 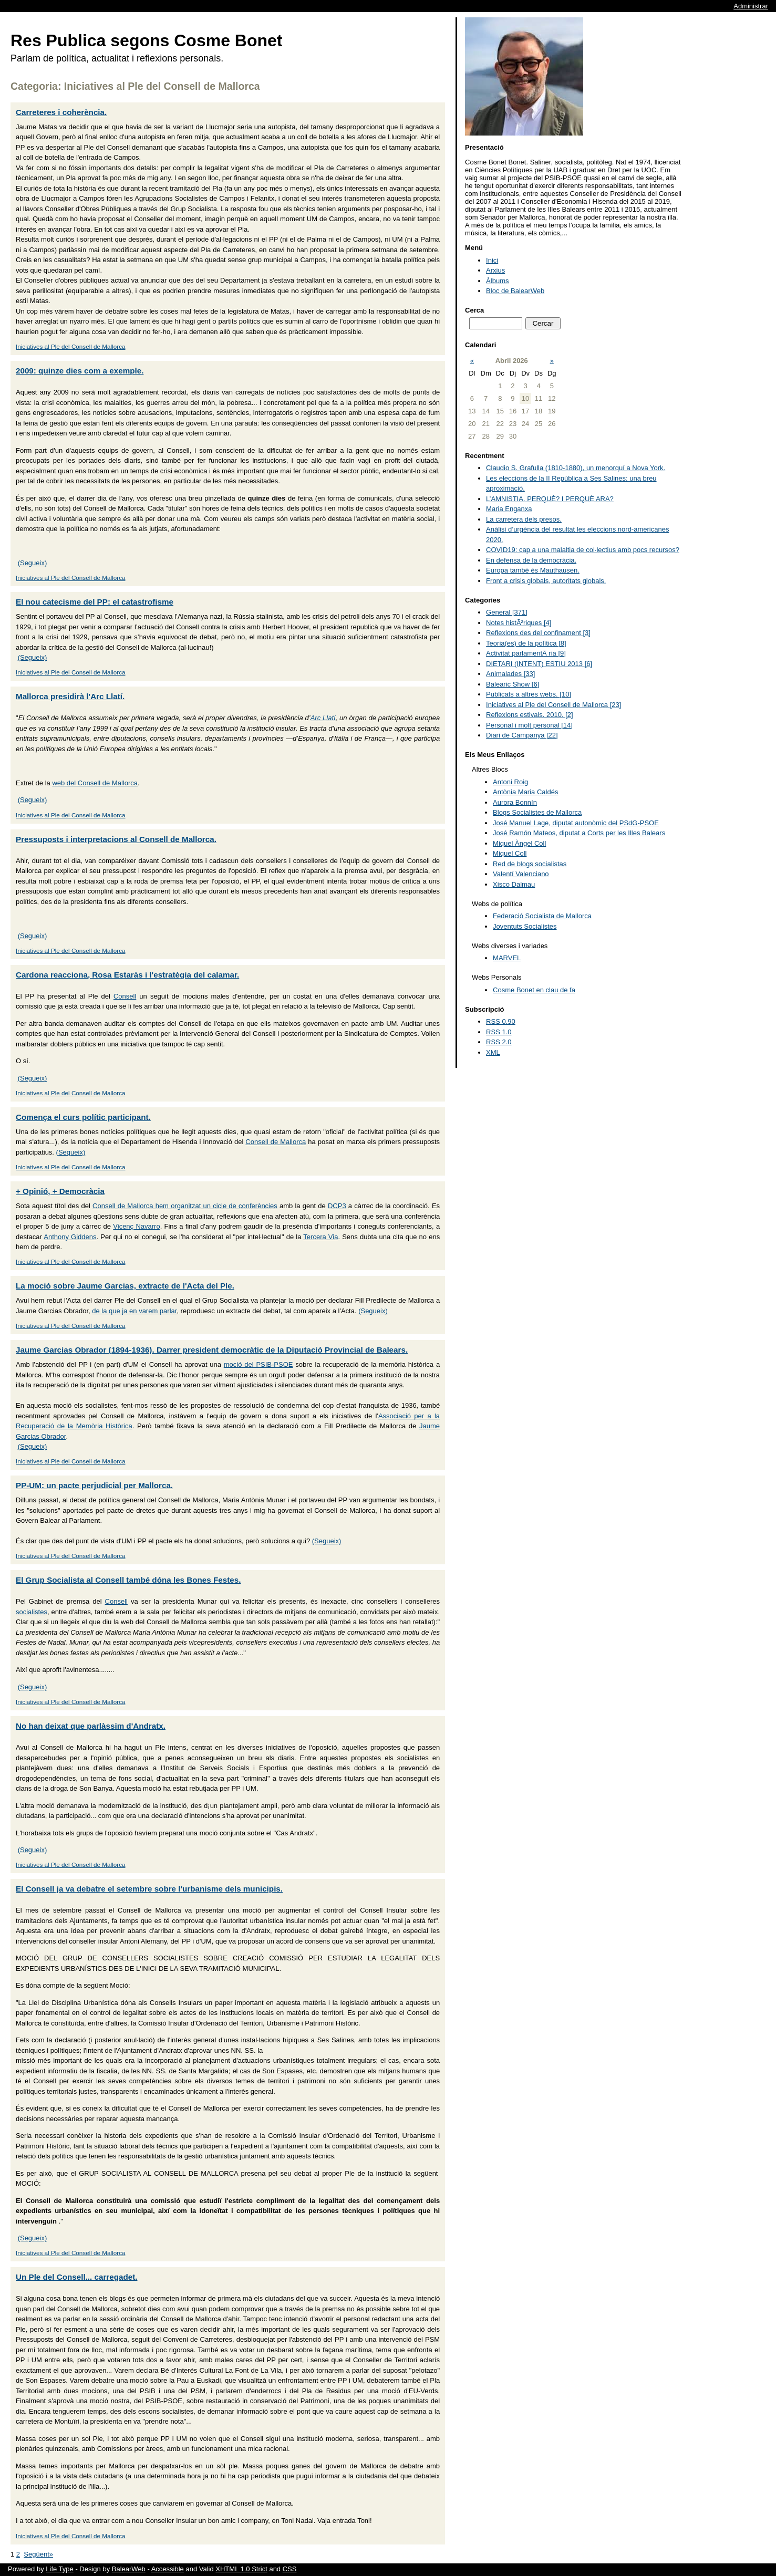 What do you see at coordinates (149, 1888) in the screenshot?
I see `El Consell ja va debatre el setembre sobre l'urbanisme dels municipis.` at bounding box center [149, 1888].